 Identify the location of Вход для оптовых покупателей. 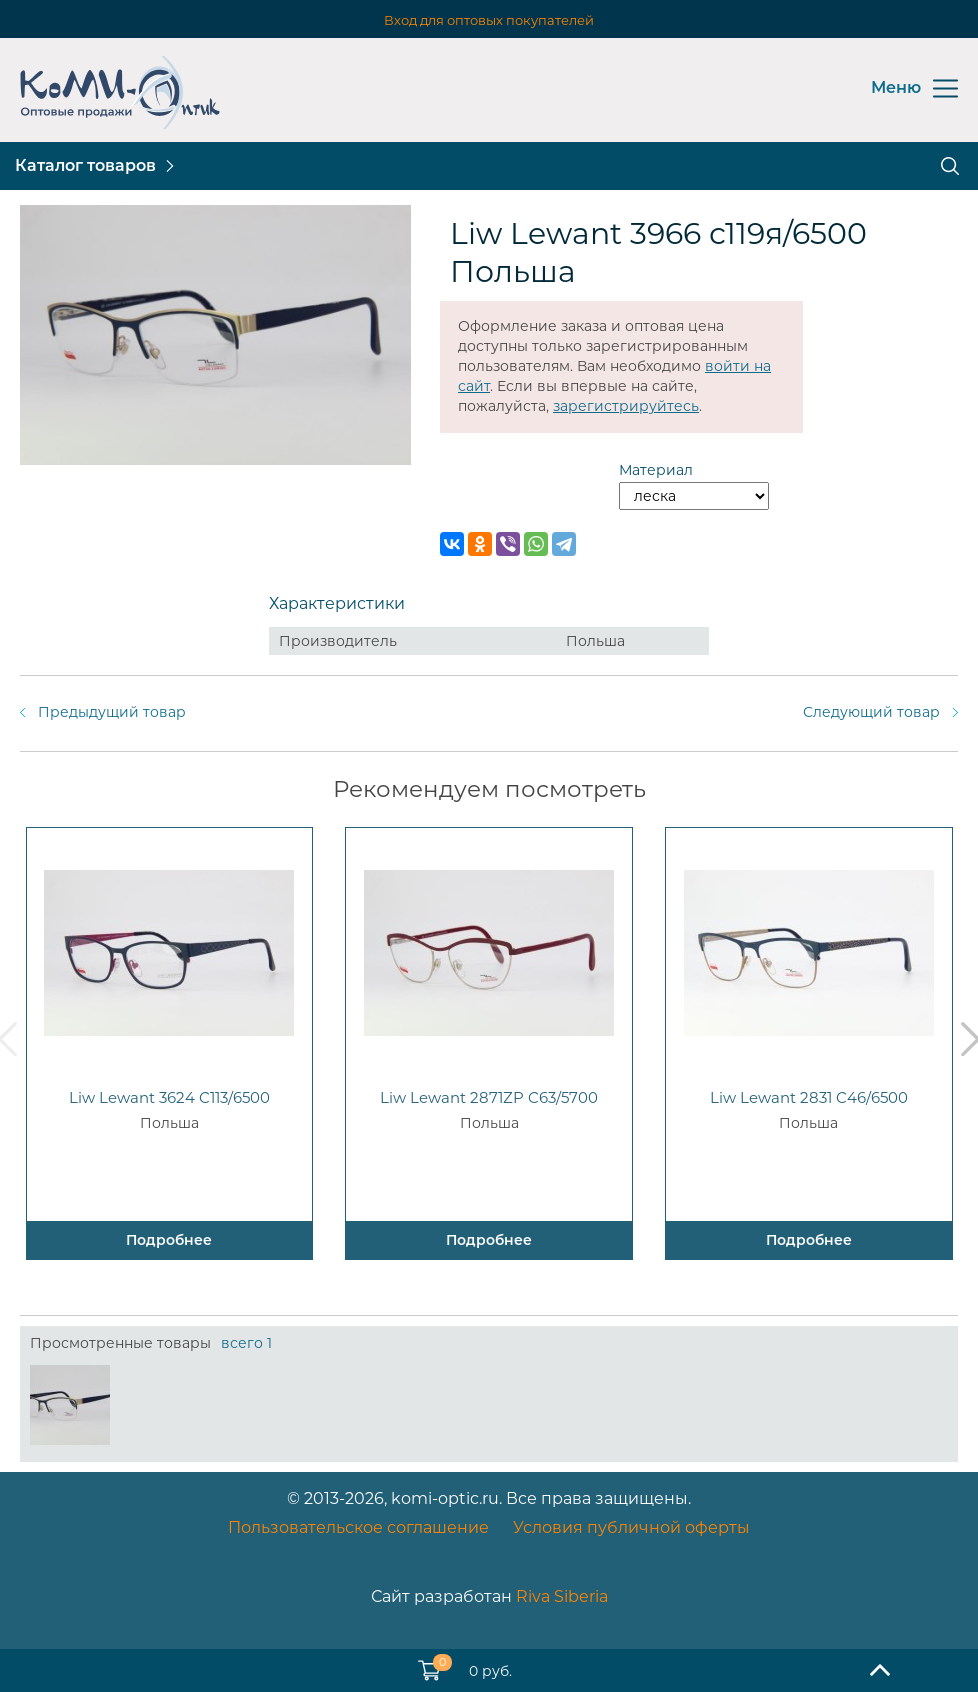
(489, 20).